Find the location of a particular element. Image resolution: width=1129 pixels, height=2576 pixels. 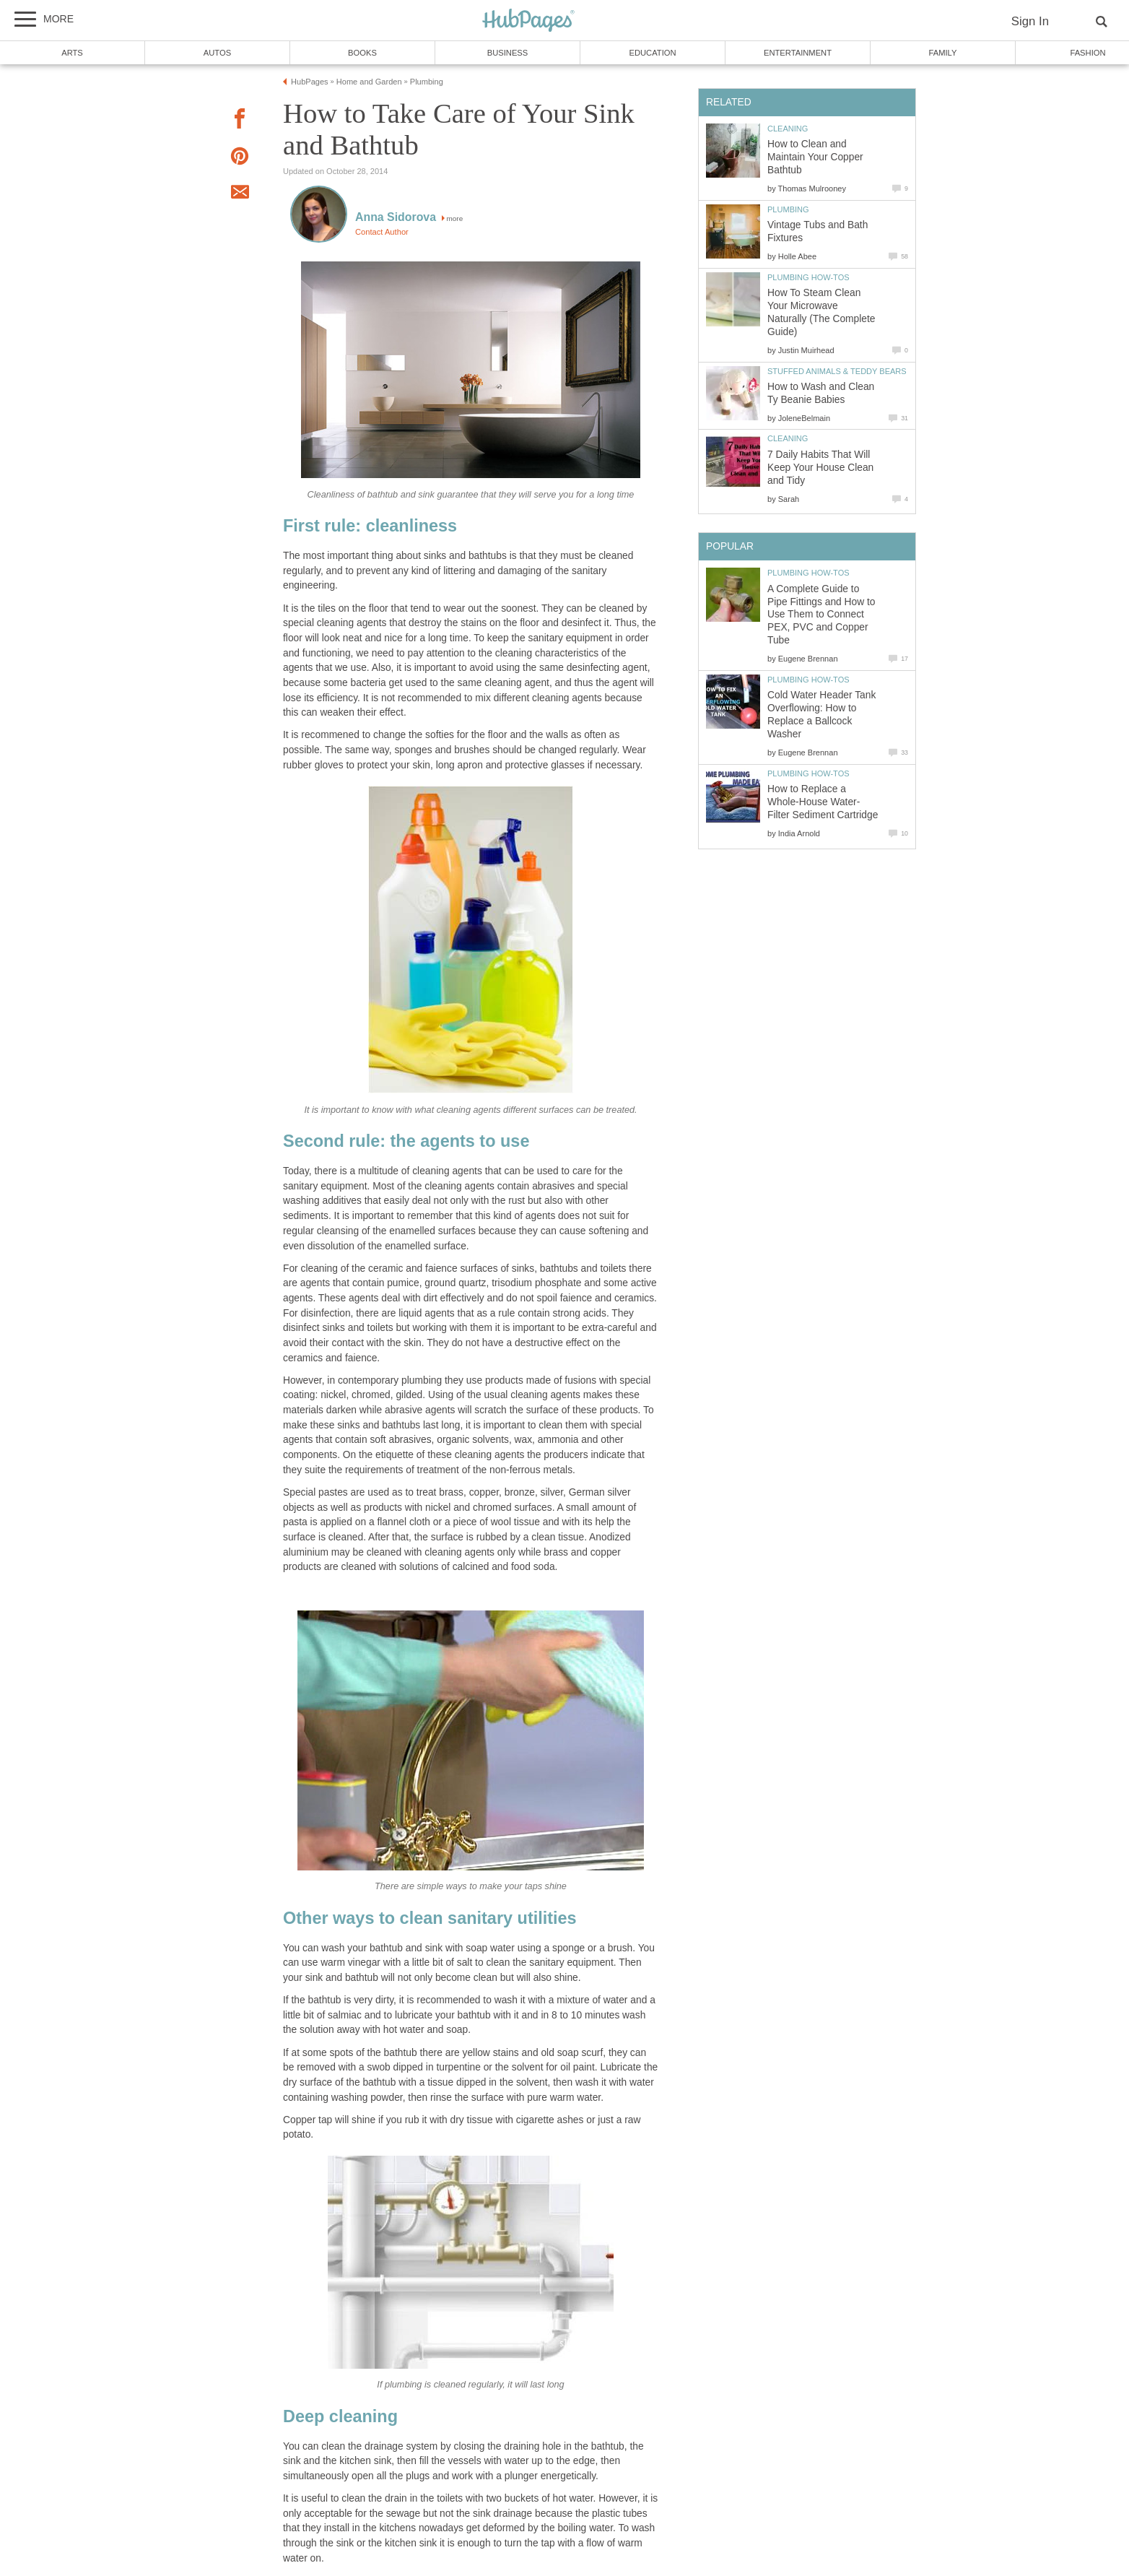

7 Daily Habits That Will Keep Your House Clean and Tidy is located at coordinates (820, 467).